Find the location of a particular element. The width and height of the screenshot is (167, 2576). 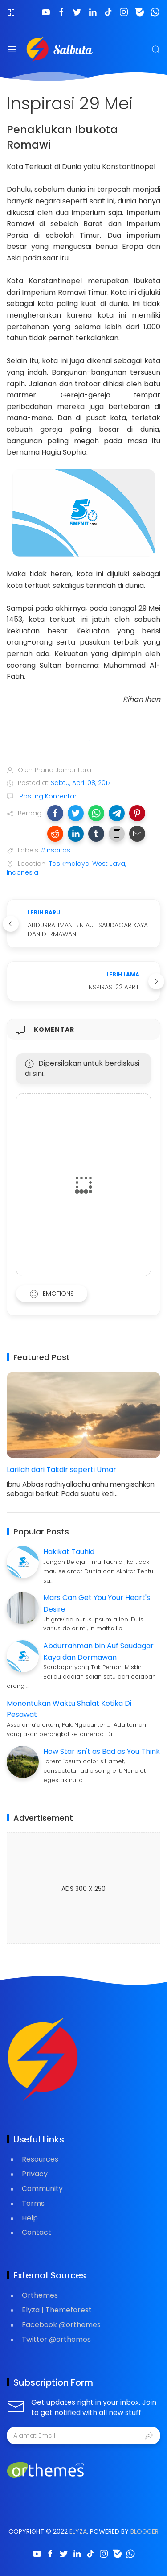

Terms is located at coordinates (33, 2203).